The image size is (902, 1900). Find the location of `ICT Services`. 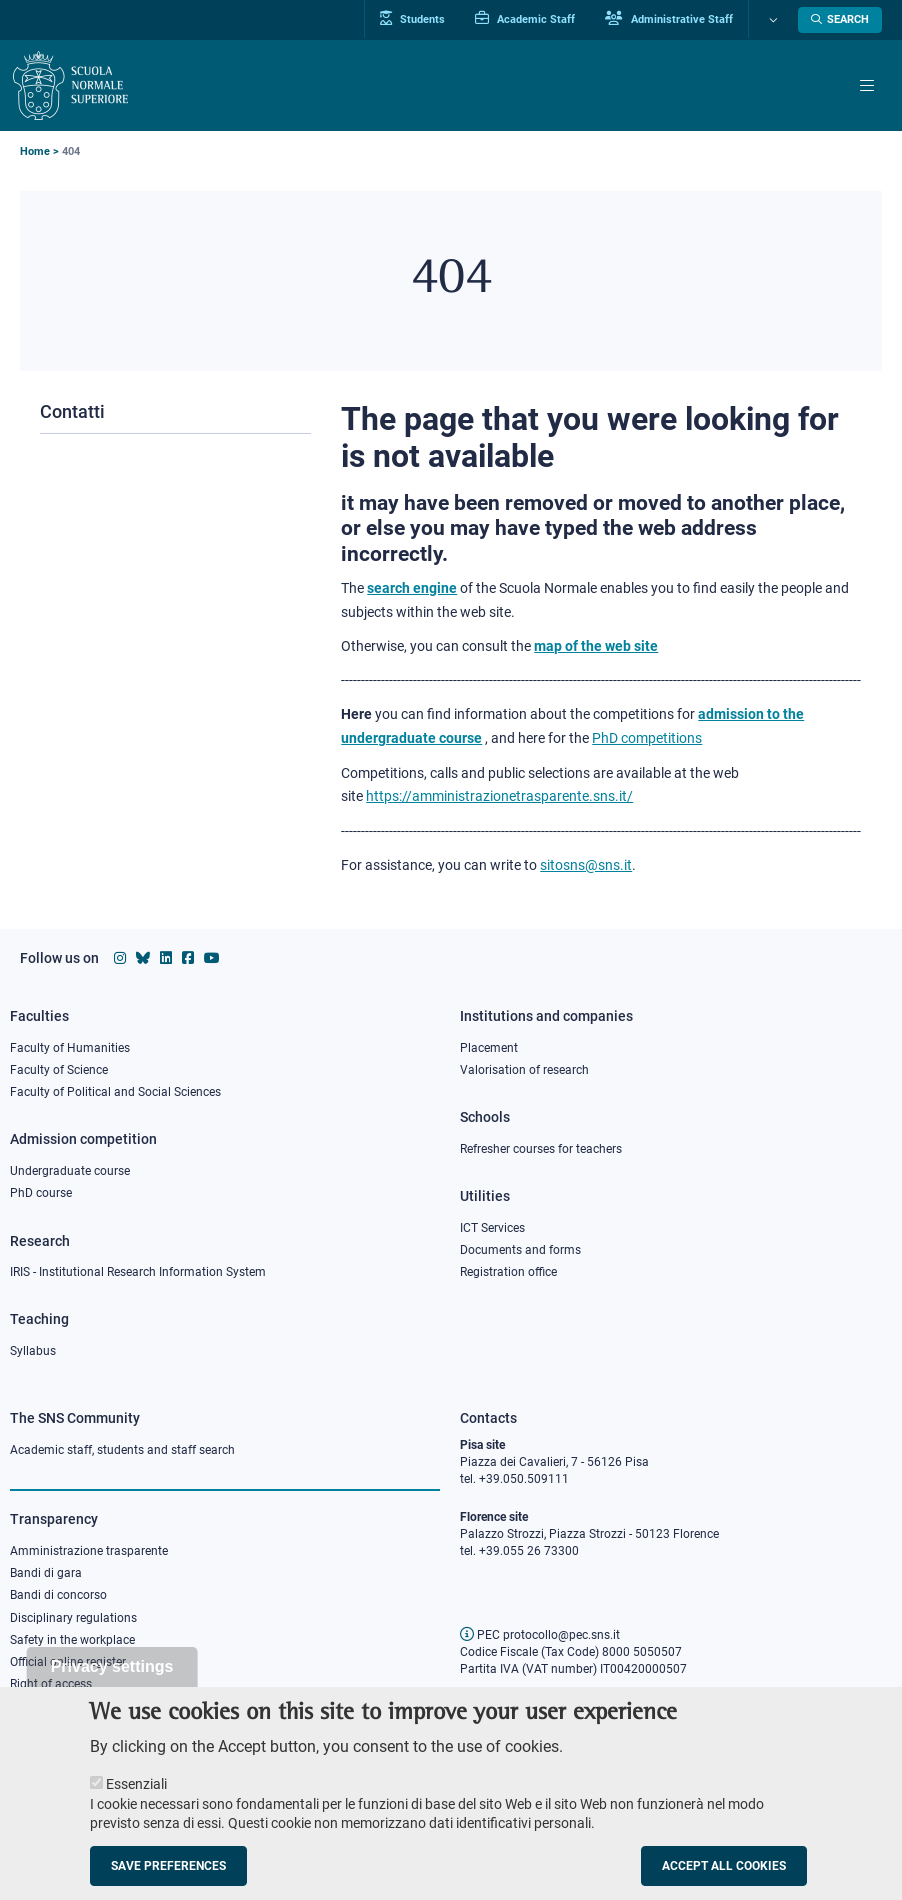

ICT Services is located at coordinates (492, 1228).